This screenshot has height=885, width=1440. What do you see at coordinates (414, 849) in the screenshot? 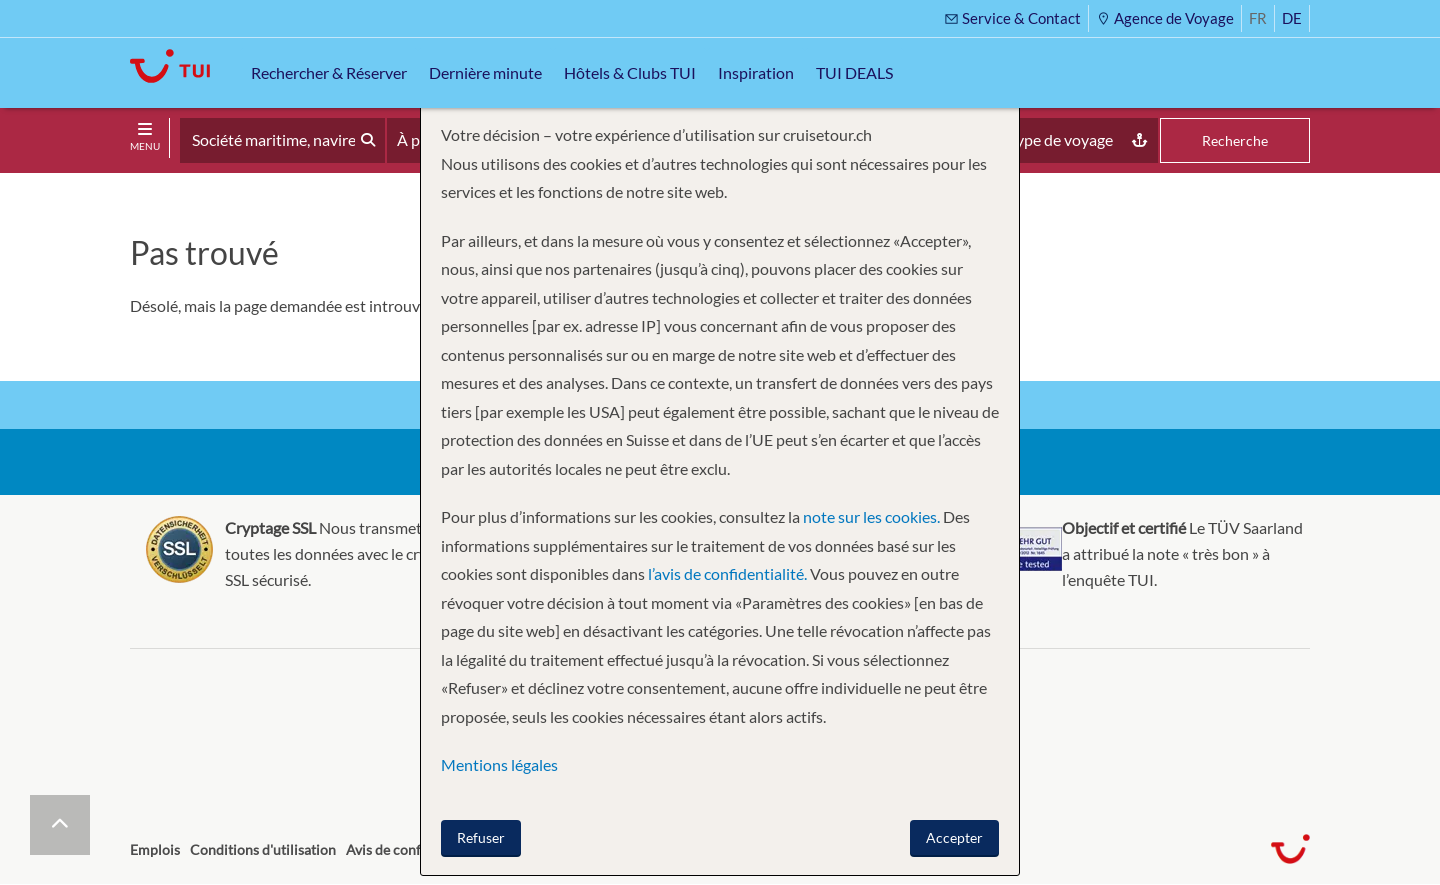
I see `Avis de confidentialité` at bounding box center [414, 849].